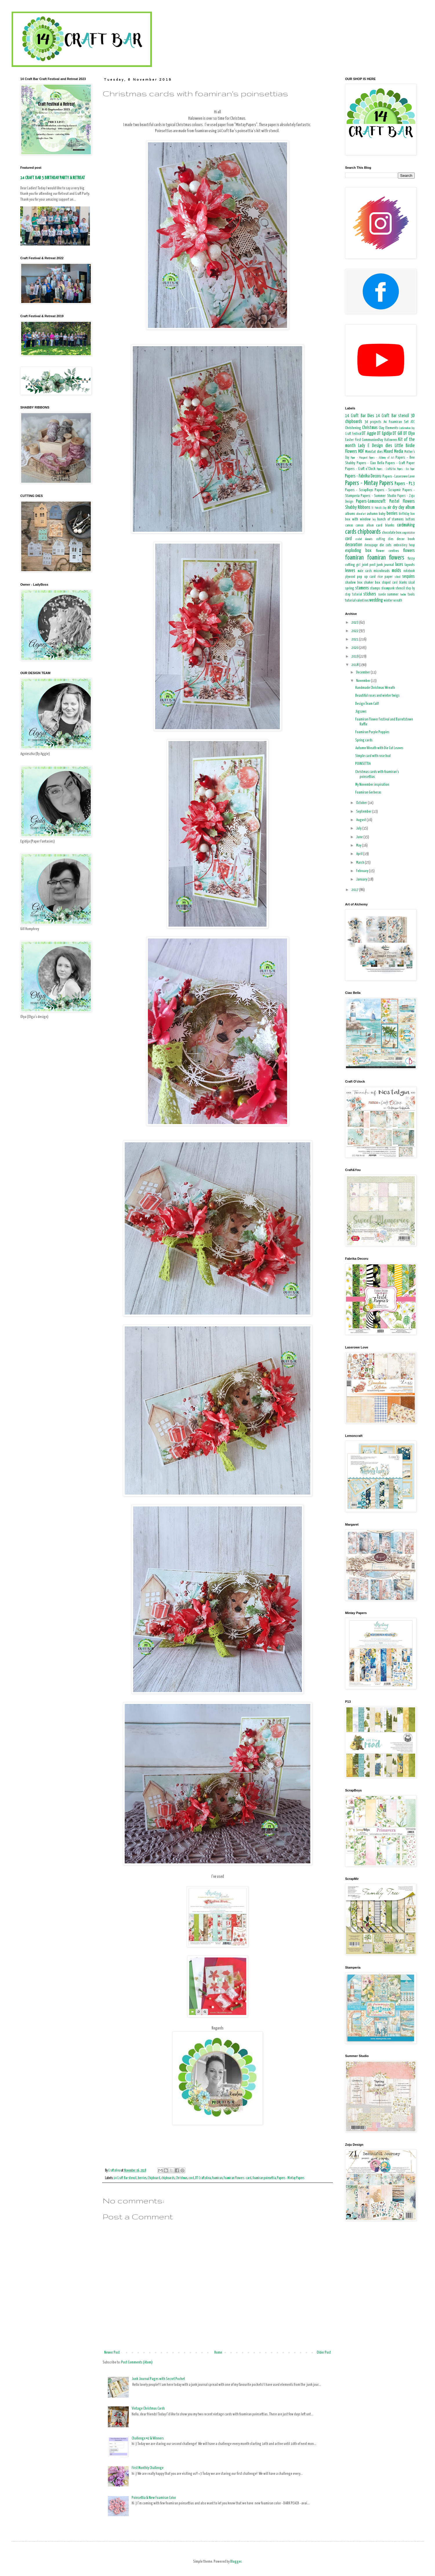 The width and height of the screenshot is (435, 2576). What do you see at coordinates (375, 688) in the screenshot?
I see `Handmade Christmas Wreath` at bounding box center [375, 688].